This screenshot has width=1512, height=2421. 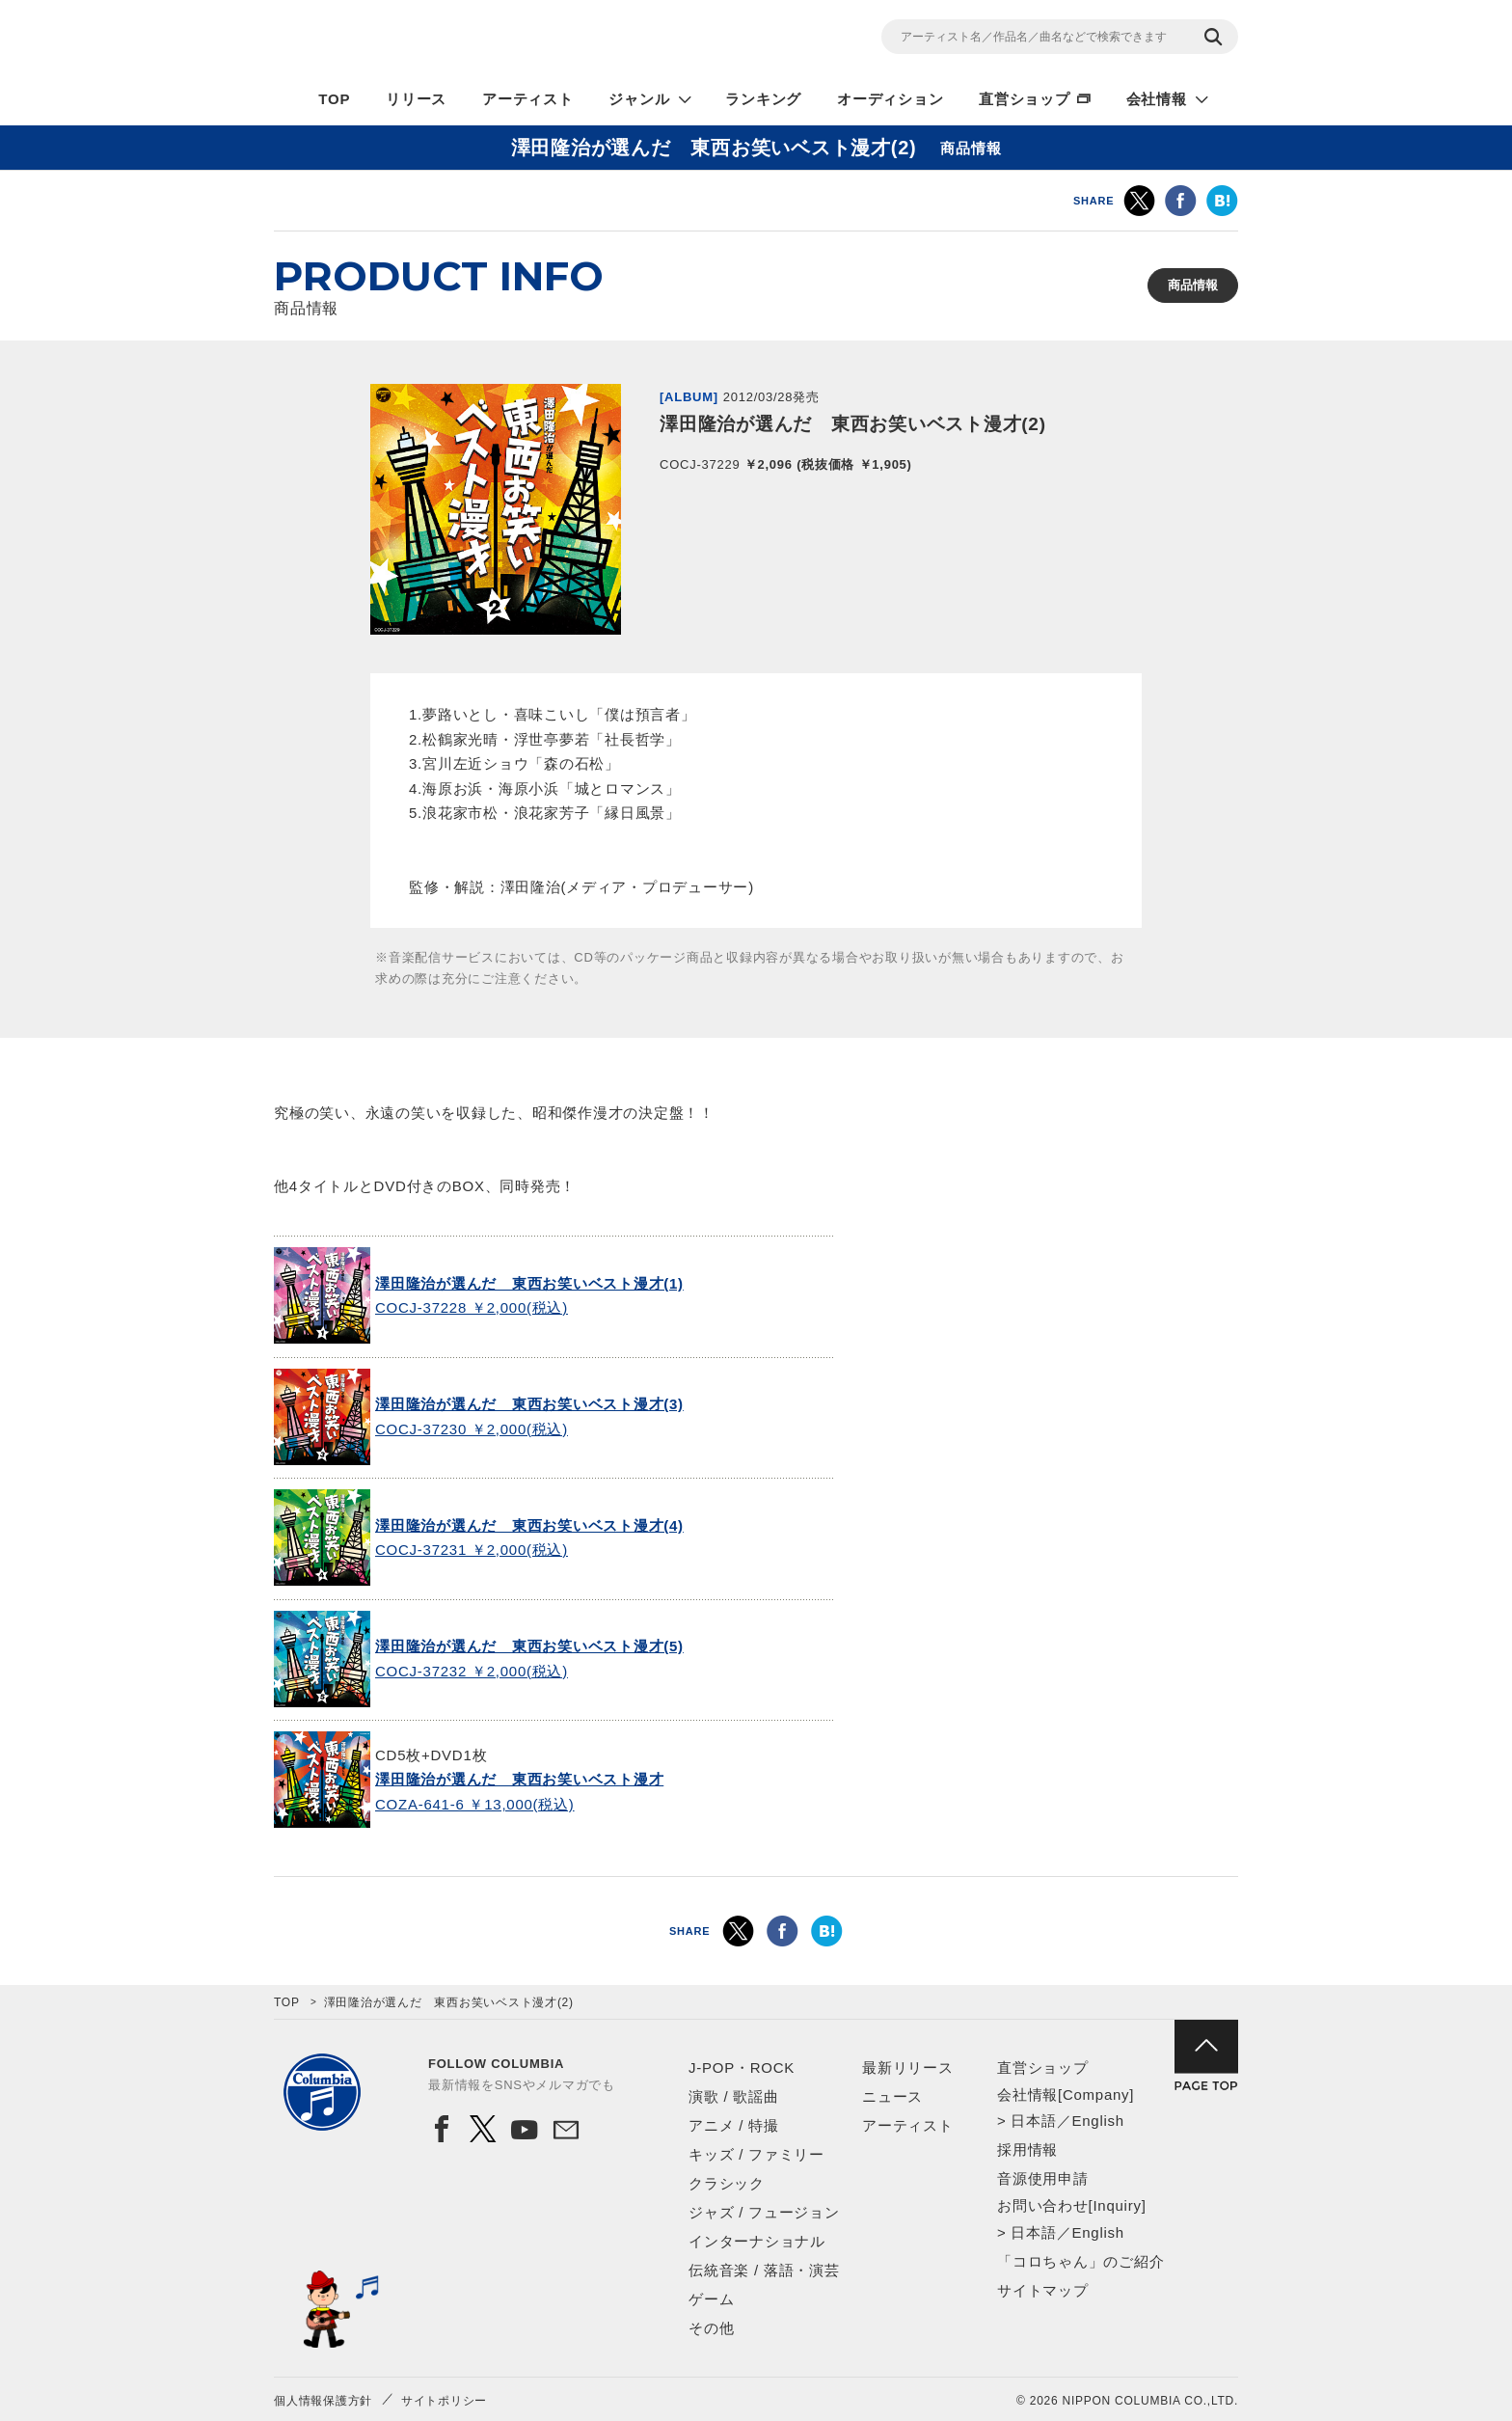 What do you see at coordinates (334, 99) in the screenshot?
I see `TOP` at bounding box center [334, 99].